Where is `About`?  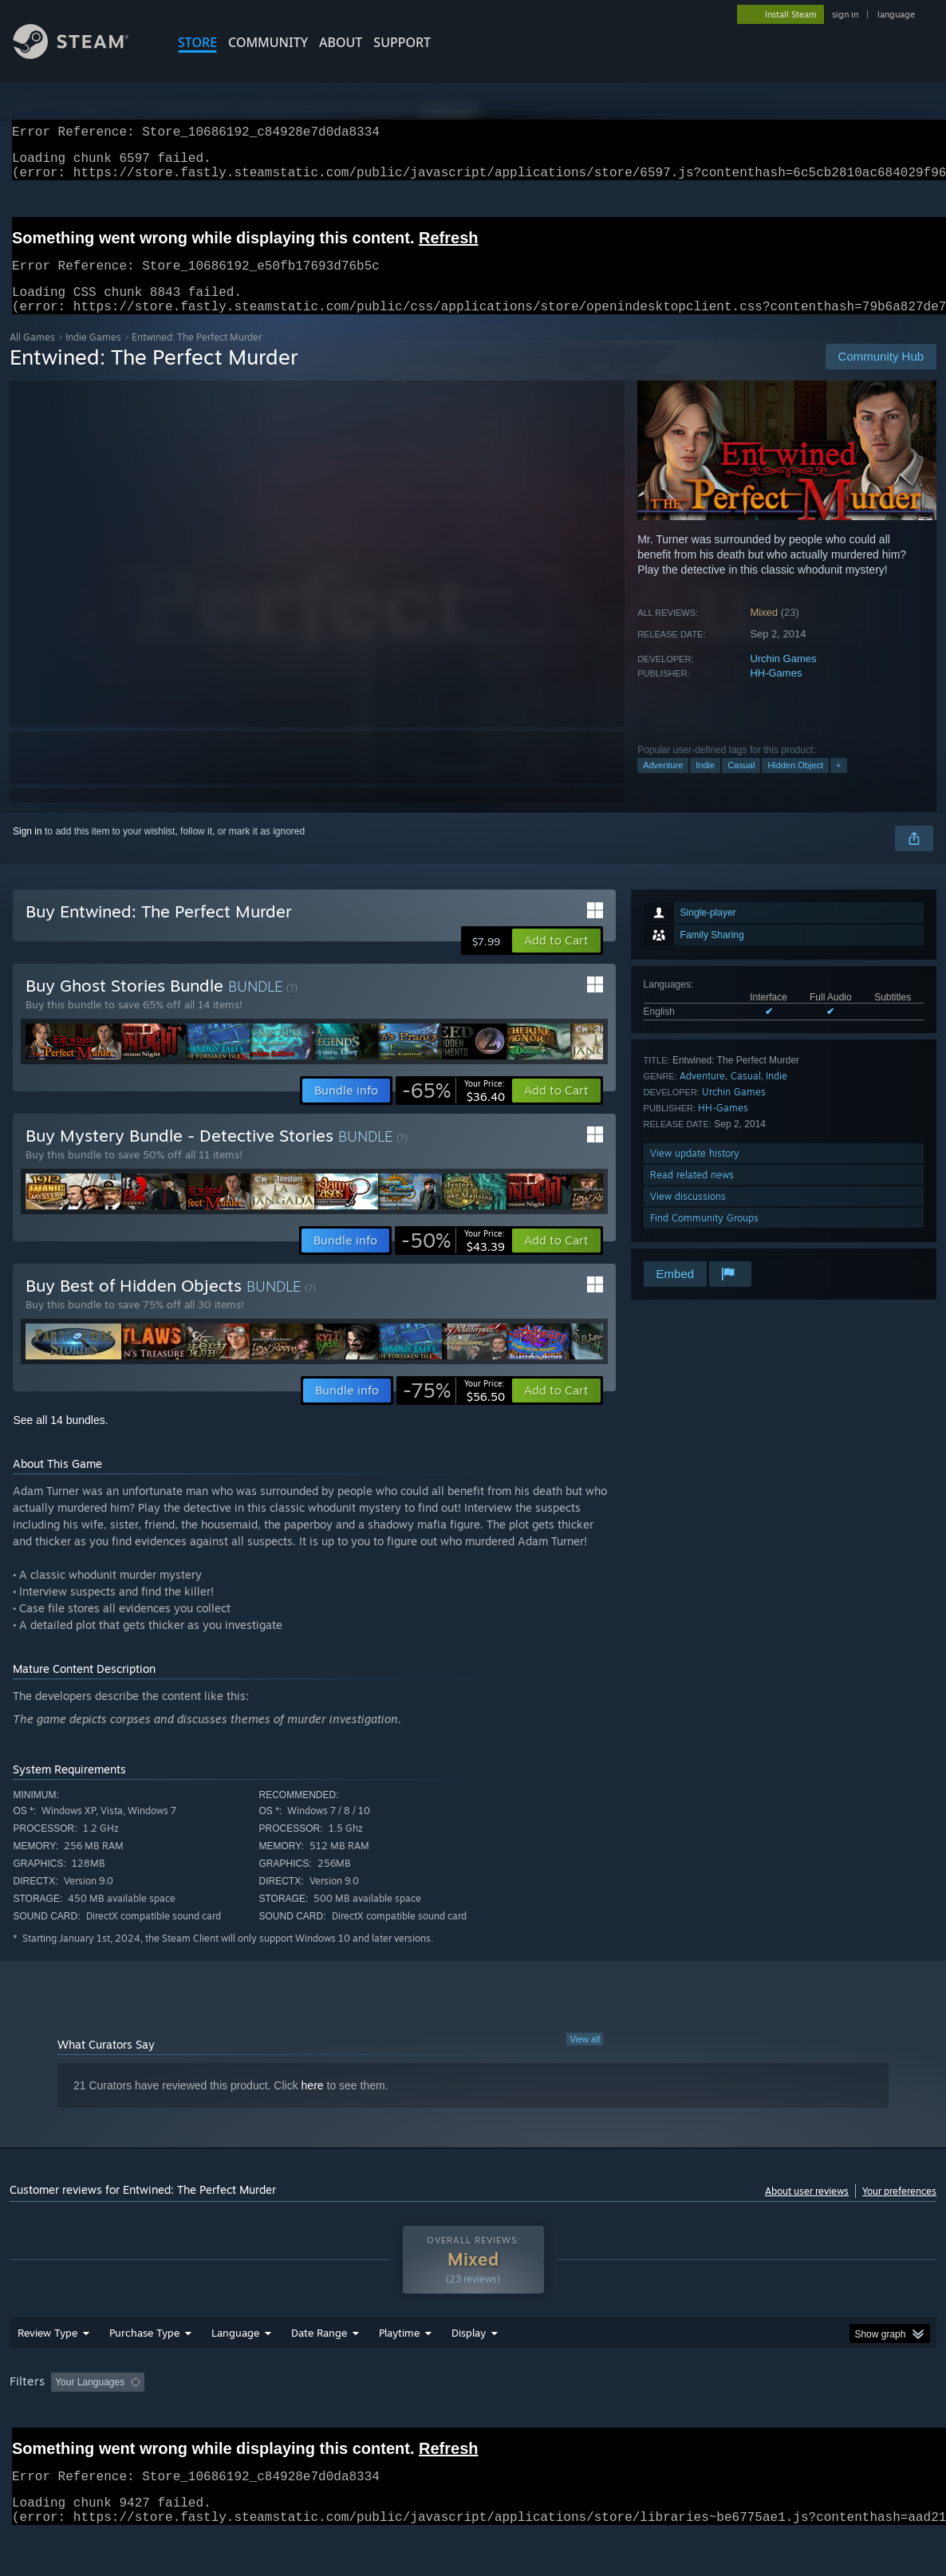
About is located at coordinates (340, 42).